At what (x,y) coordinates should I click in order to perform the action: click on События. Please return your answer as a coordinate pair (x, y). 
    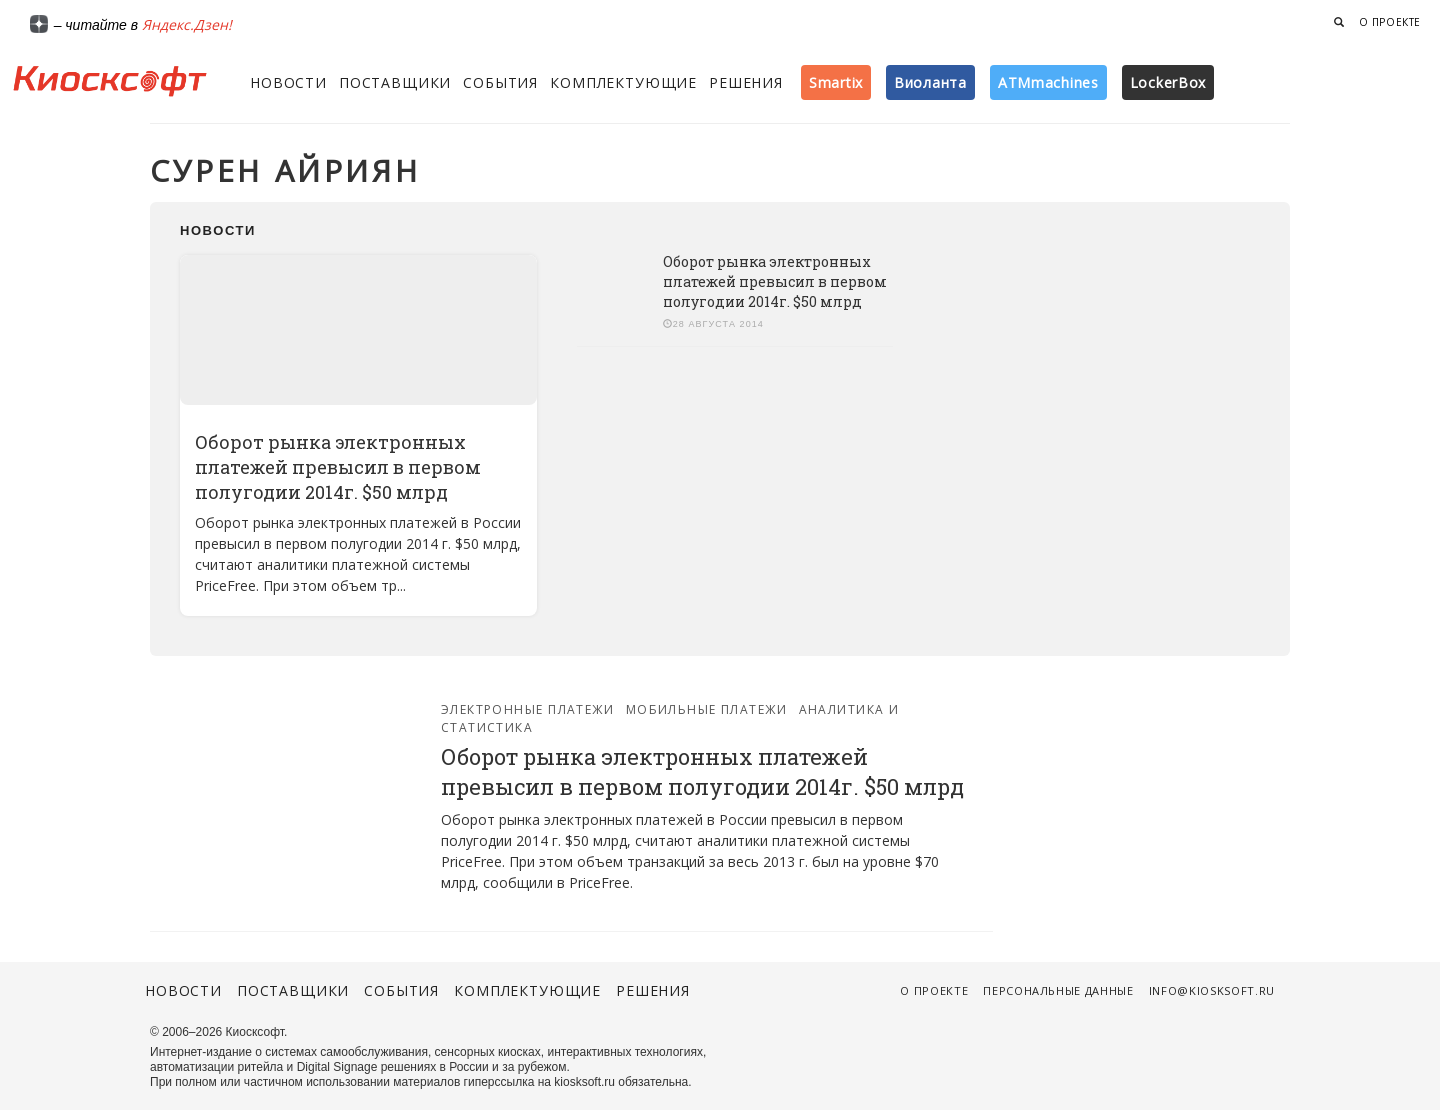
    Looking at the image, I should click on (500, 82).